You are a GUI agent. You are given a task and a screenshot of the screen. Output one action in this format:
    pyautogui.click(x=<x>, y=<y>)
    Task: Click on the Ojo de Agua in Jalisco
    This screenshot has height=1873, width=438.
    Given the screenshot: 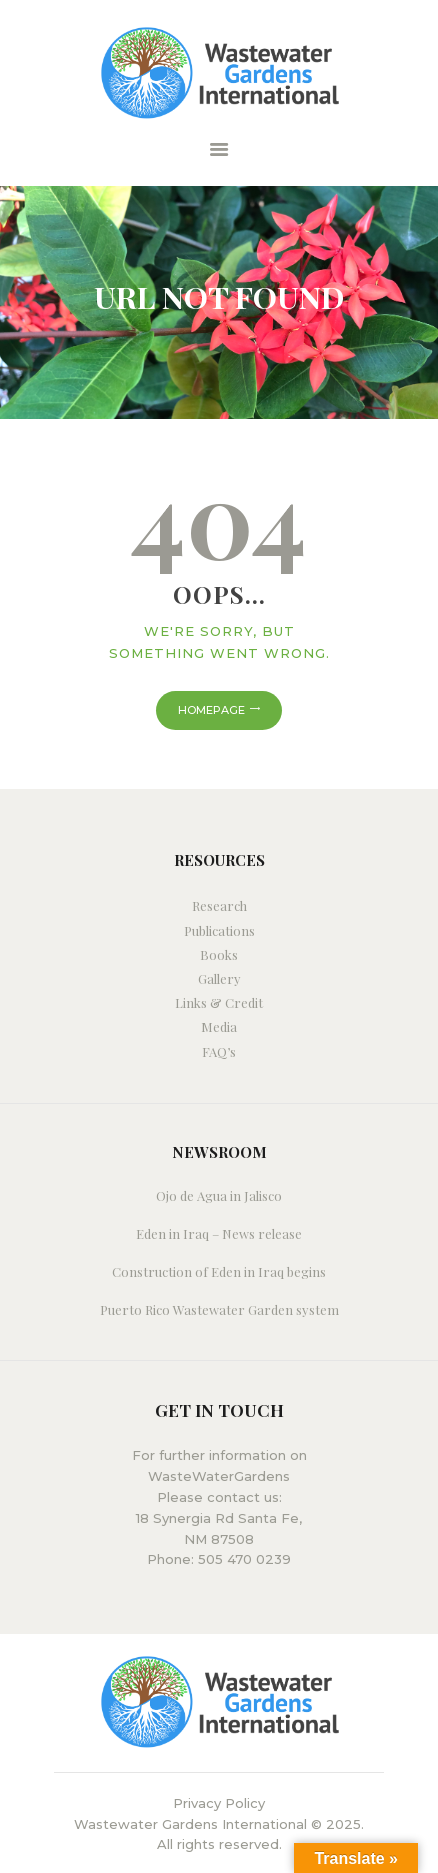 What is the action you would take?
    pyautogui.click(x=219, y=1195)
    